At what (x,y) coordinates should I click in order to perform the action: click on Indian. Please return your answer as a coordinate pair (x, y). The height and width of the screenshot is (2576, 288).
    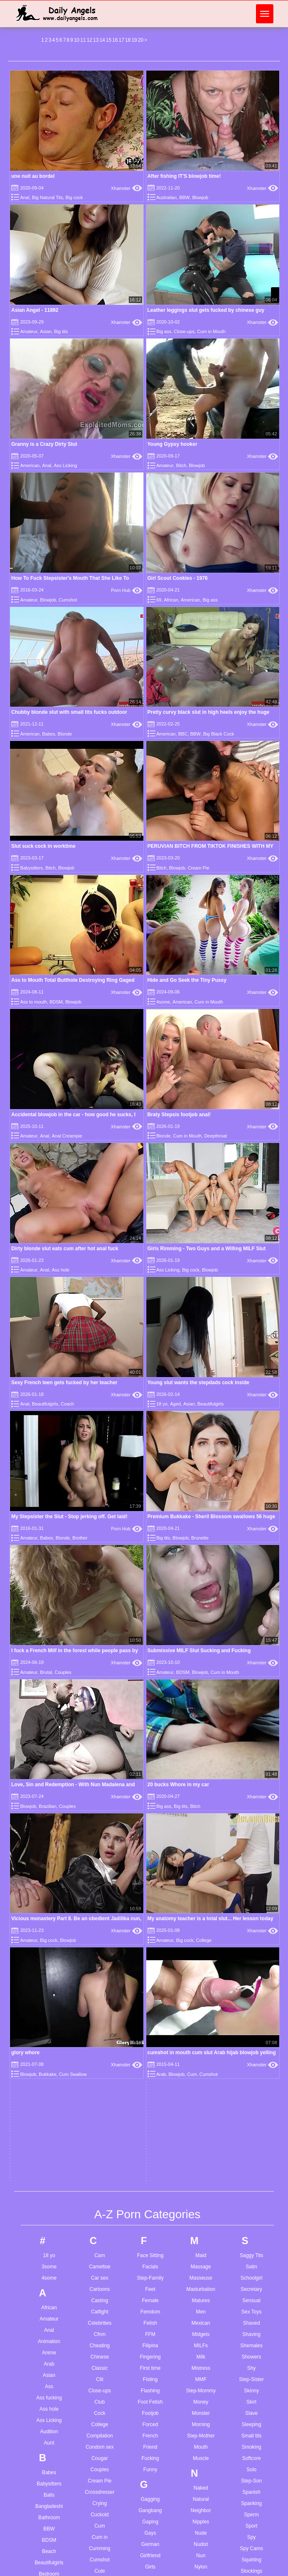
    Looking at the image, I should click on (150, 2229).